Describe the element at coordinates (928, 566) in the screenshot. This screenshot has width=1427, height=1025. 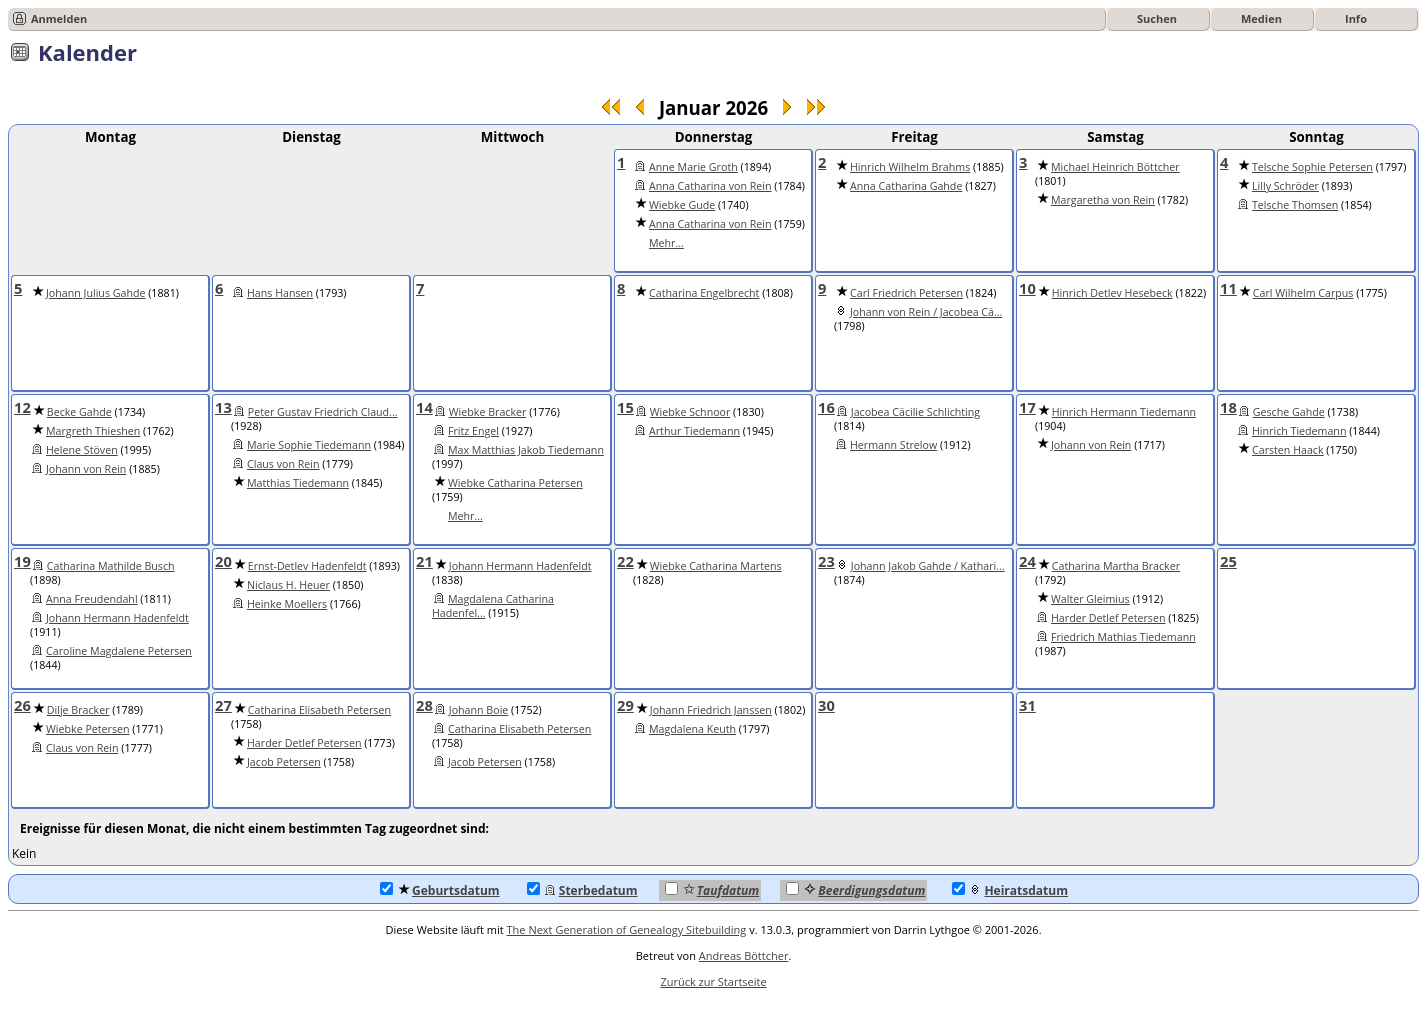
I see `Johann Jakob Gahde / Kathari...` at that location.